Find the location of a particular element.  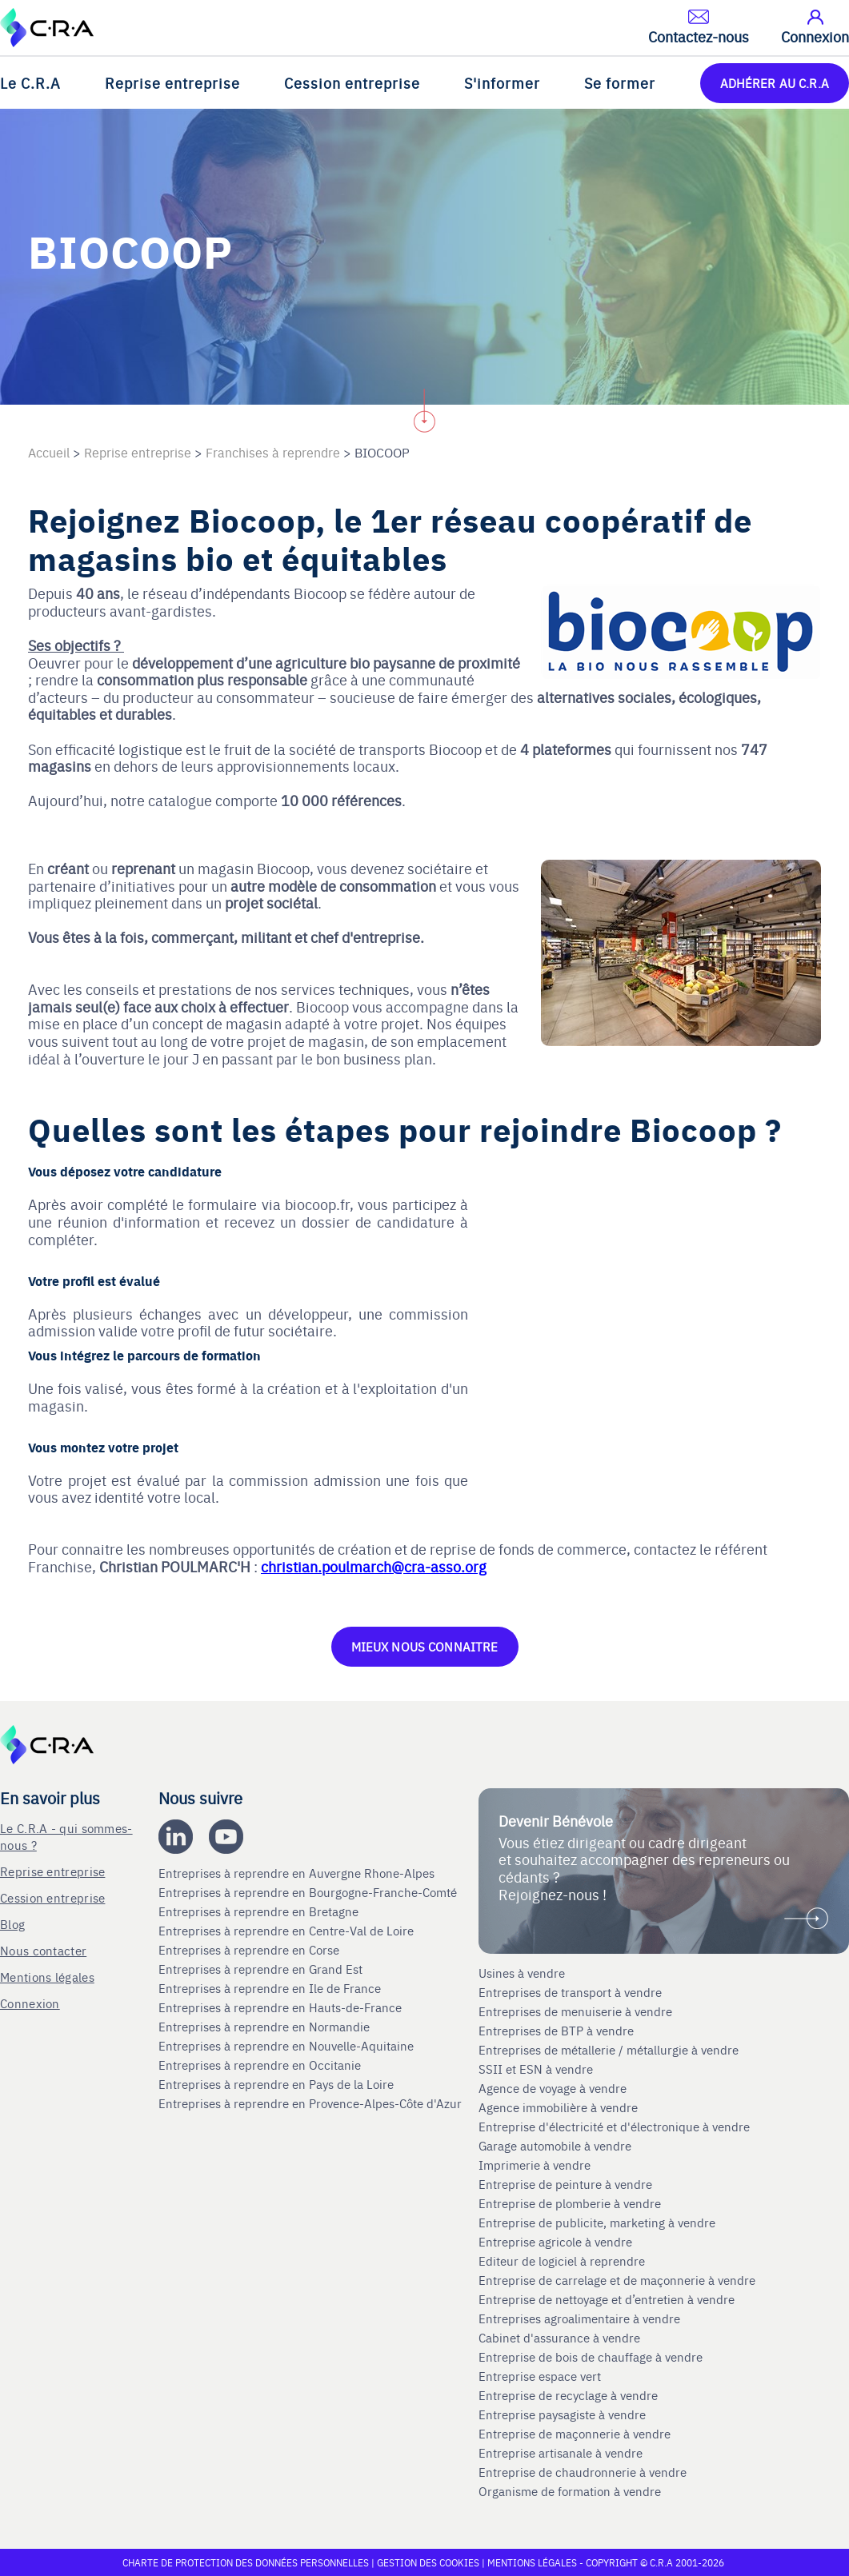

Organisme de formation à vendre is located at coordinates (570, 2491).